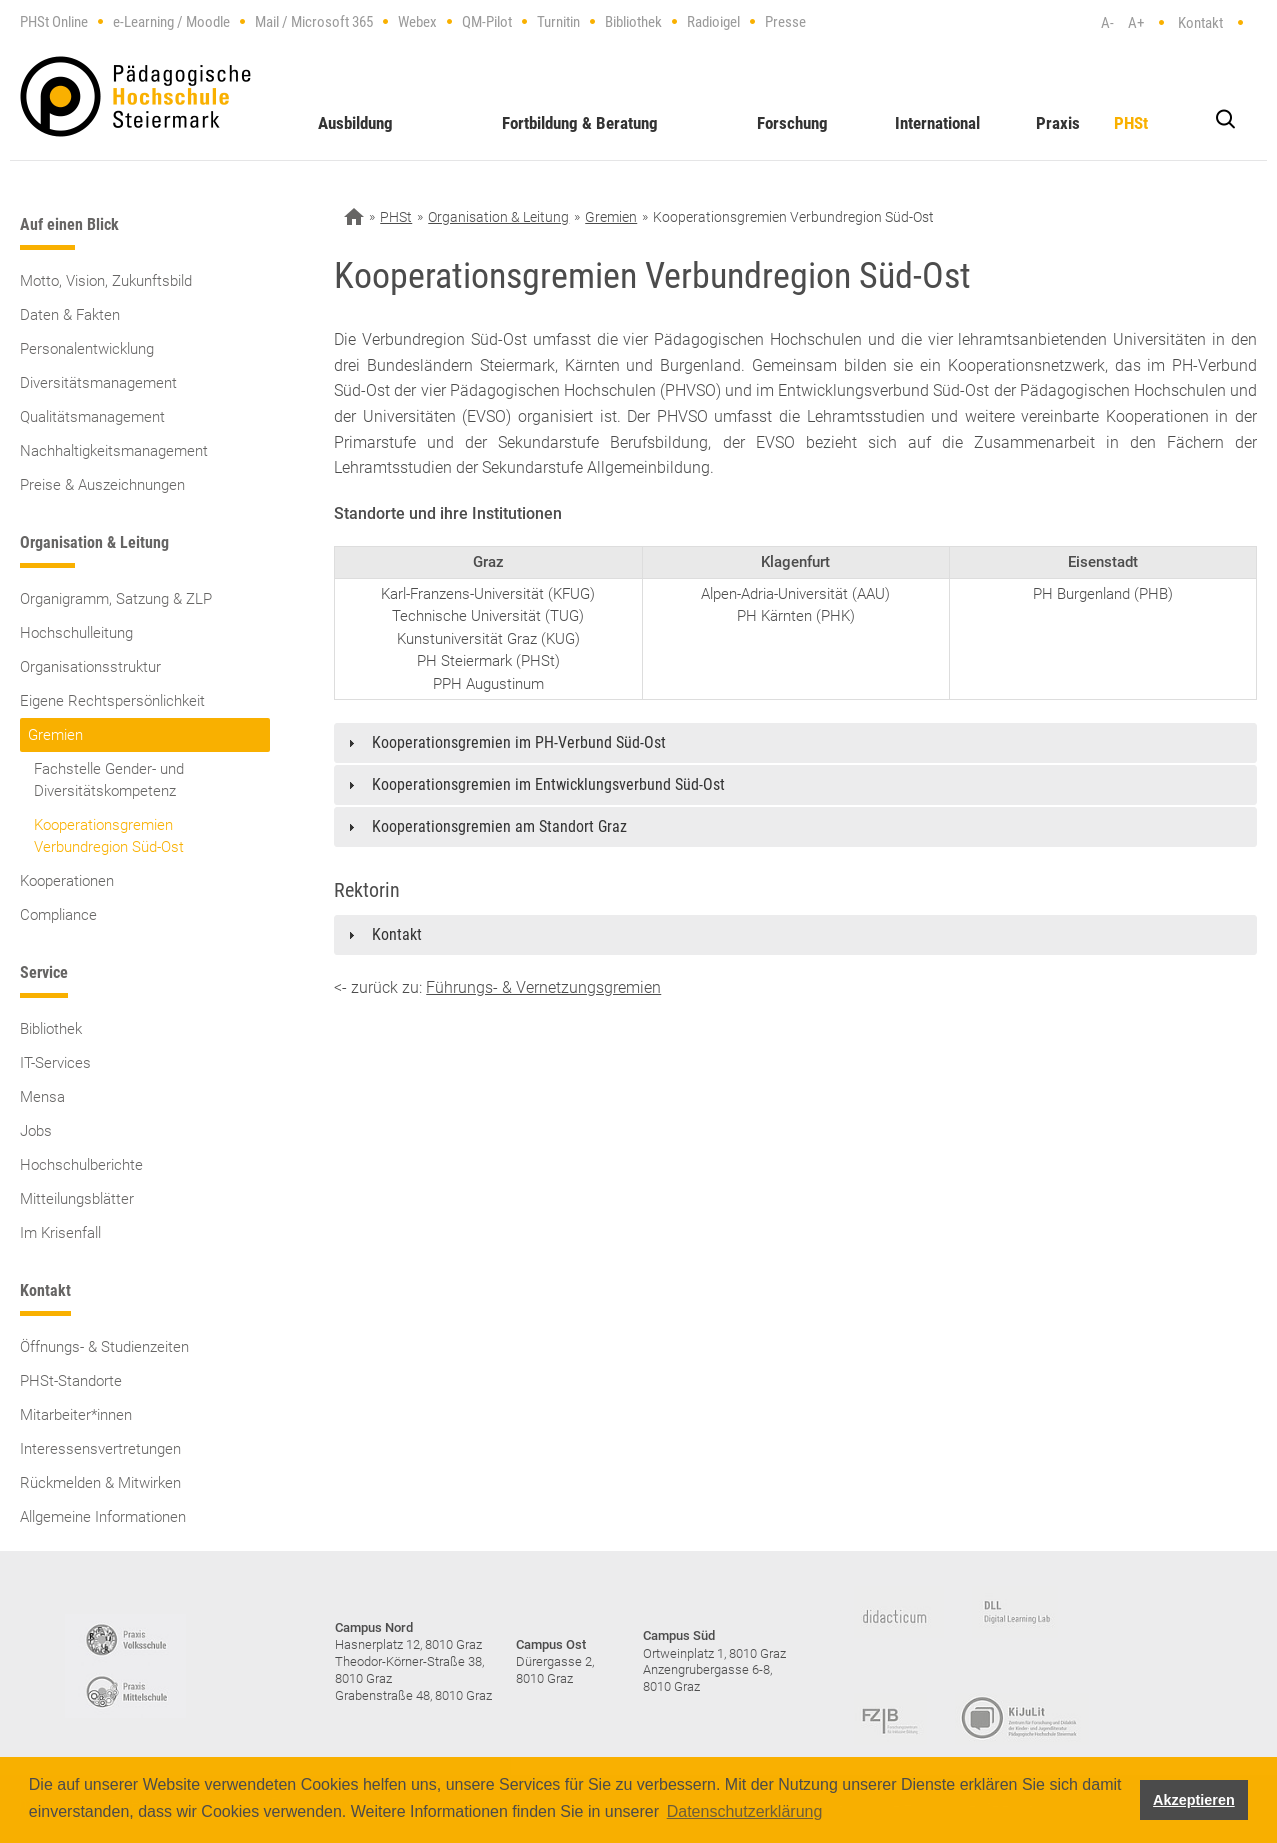 This screenshot has width=1277, height=1843. What do you see at coordinates (42, 1097) in the screenshot?
I see `Mensa` at bounding box center [42, 1097].